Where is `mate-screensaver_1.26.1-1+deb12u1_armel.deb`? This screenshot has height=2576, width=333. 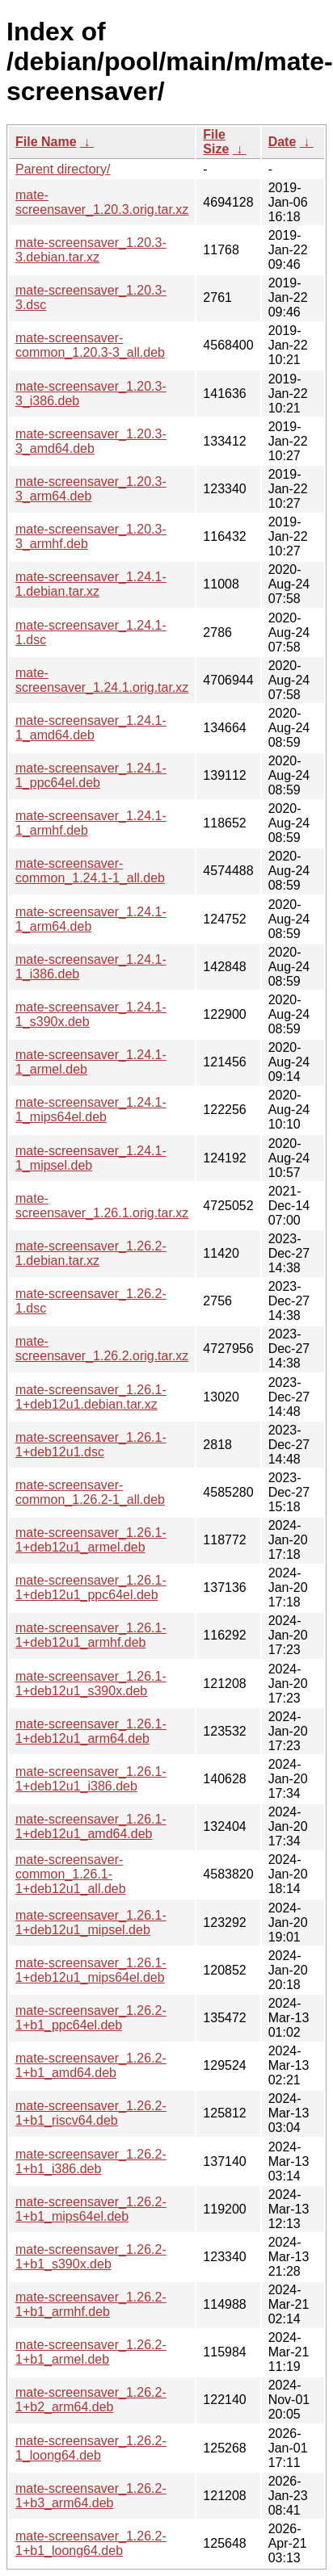 mate-screensaver_1.26.1-1+deb12u1_armel.deb is located at coordinates (90, 1540).